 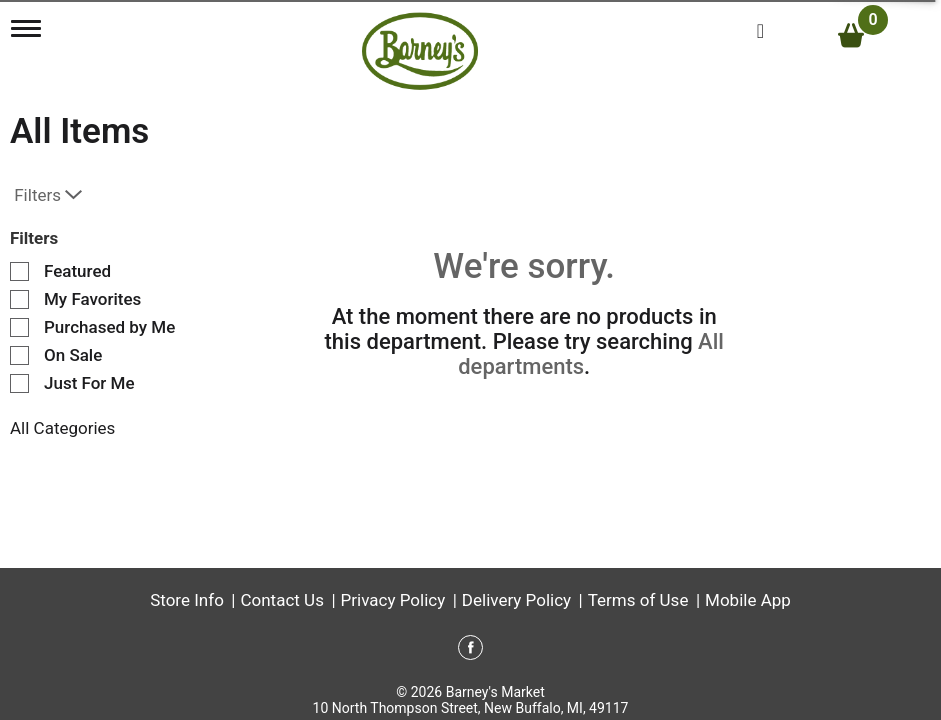 What do you see at coordinates (19, 271) in the screenshot?
I see `[Filter by Featured]` at bounding box center [19, 271].